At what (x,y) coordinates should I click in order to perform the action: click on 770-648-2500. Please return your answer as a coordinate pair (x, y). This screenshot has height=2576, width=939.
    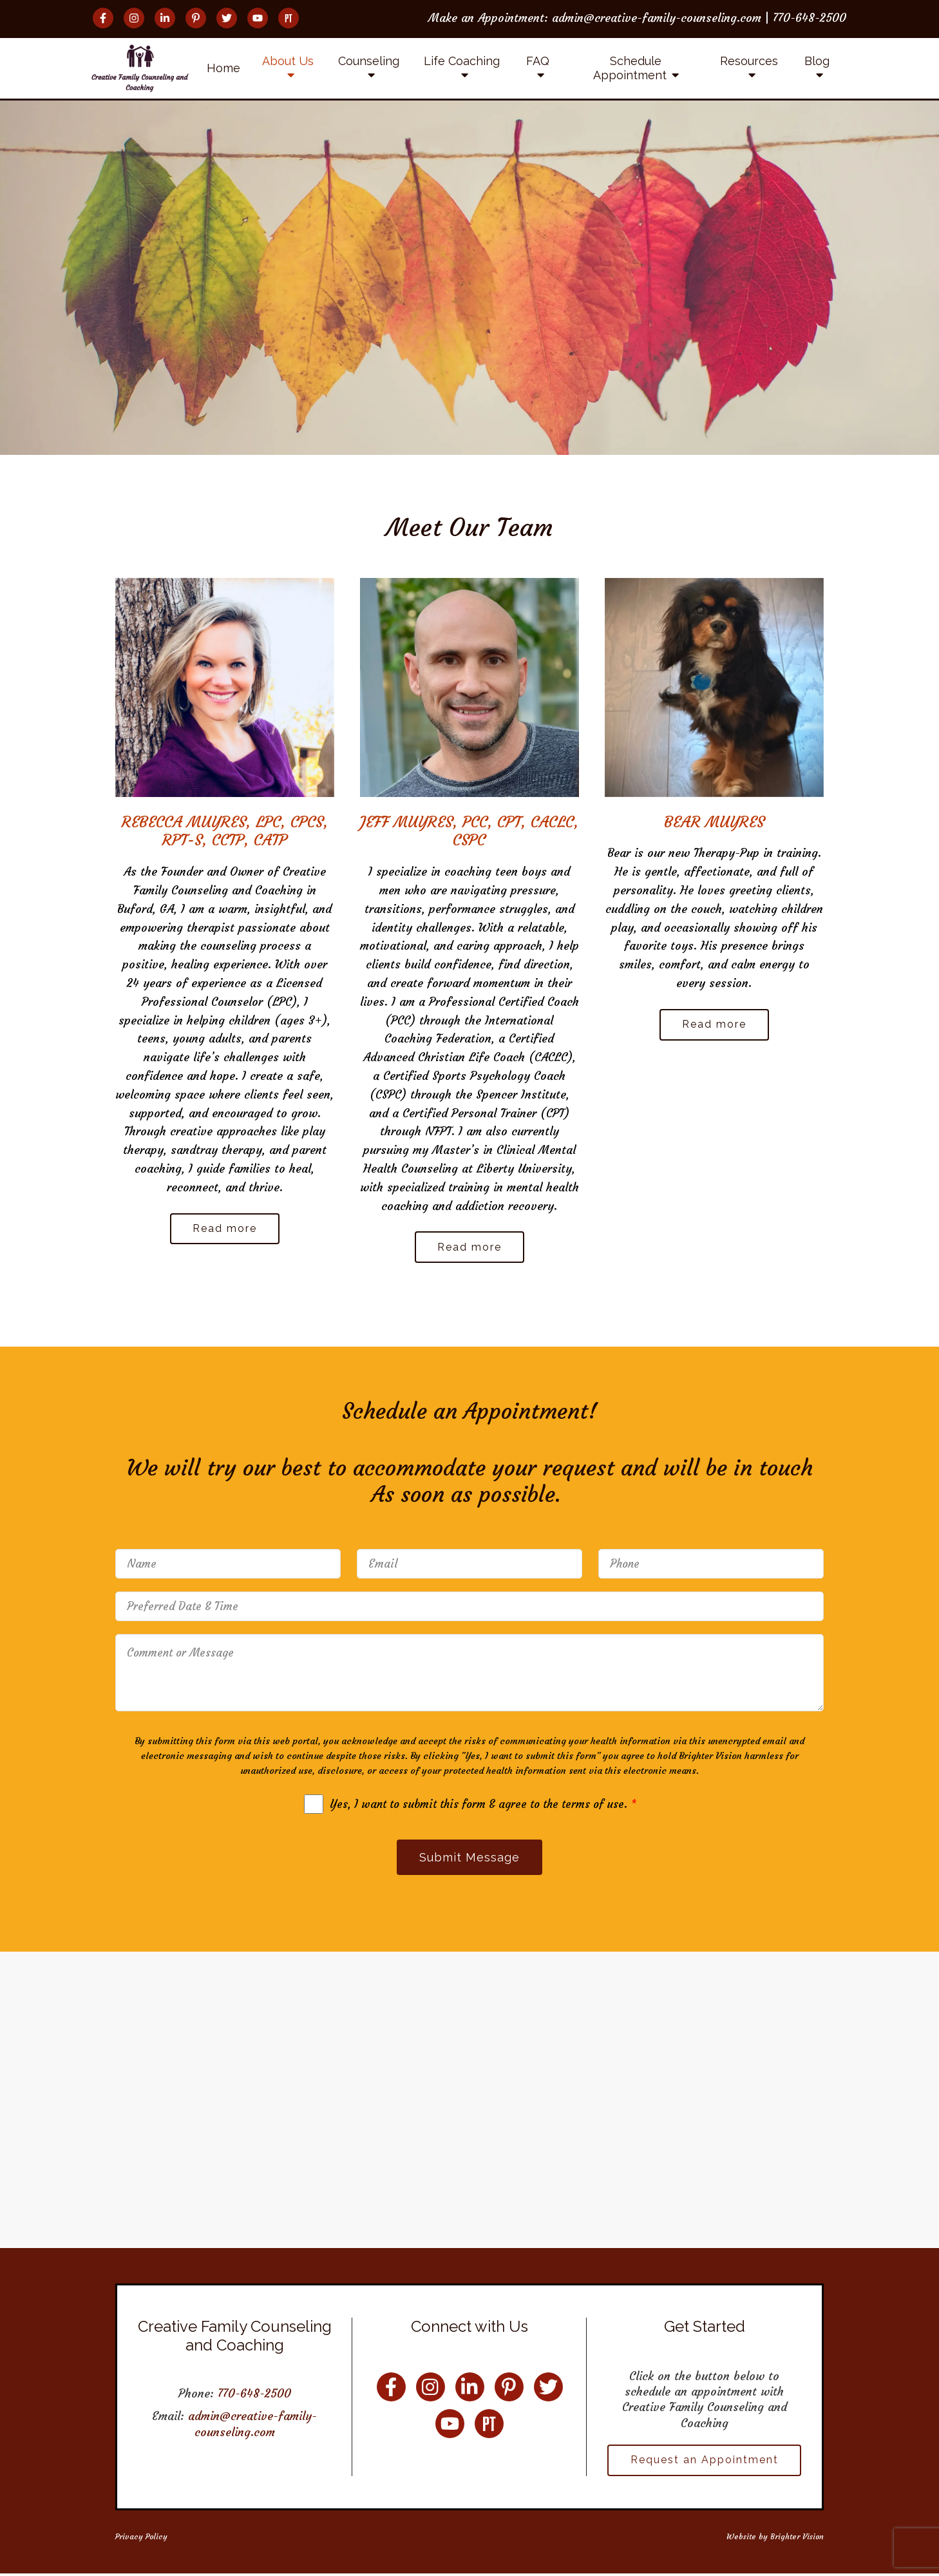
    Looking at the image, I should click on (254, 2395).